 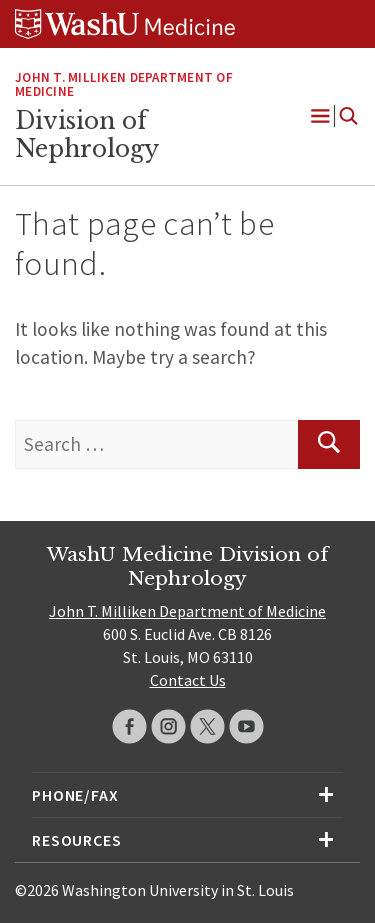 What do you see at coordinates (87, 135) in the screenshot?
I see `Division of Nephrology` at bounding box center [87, 135].